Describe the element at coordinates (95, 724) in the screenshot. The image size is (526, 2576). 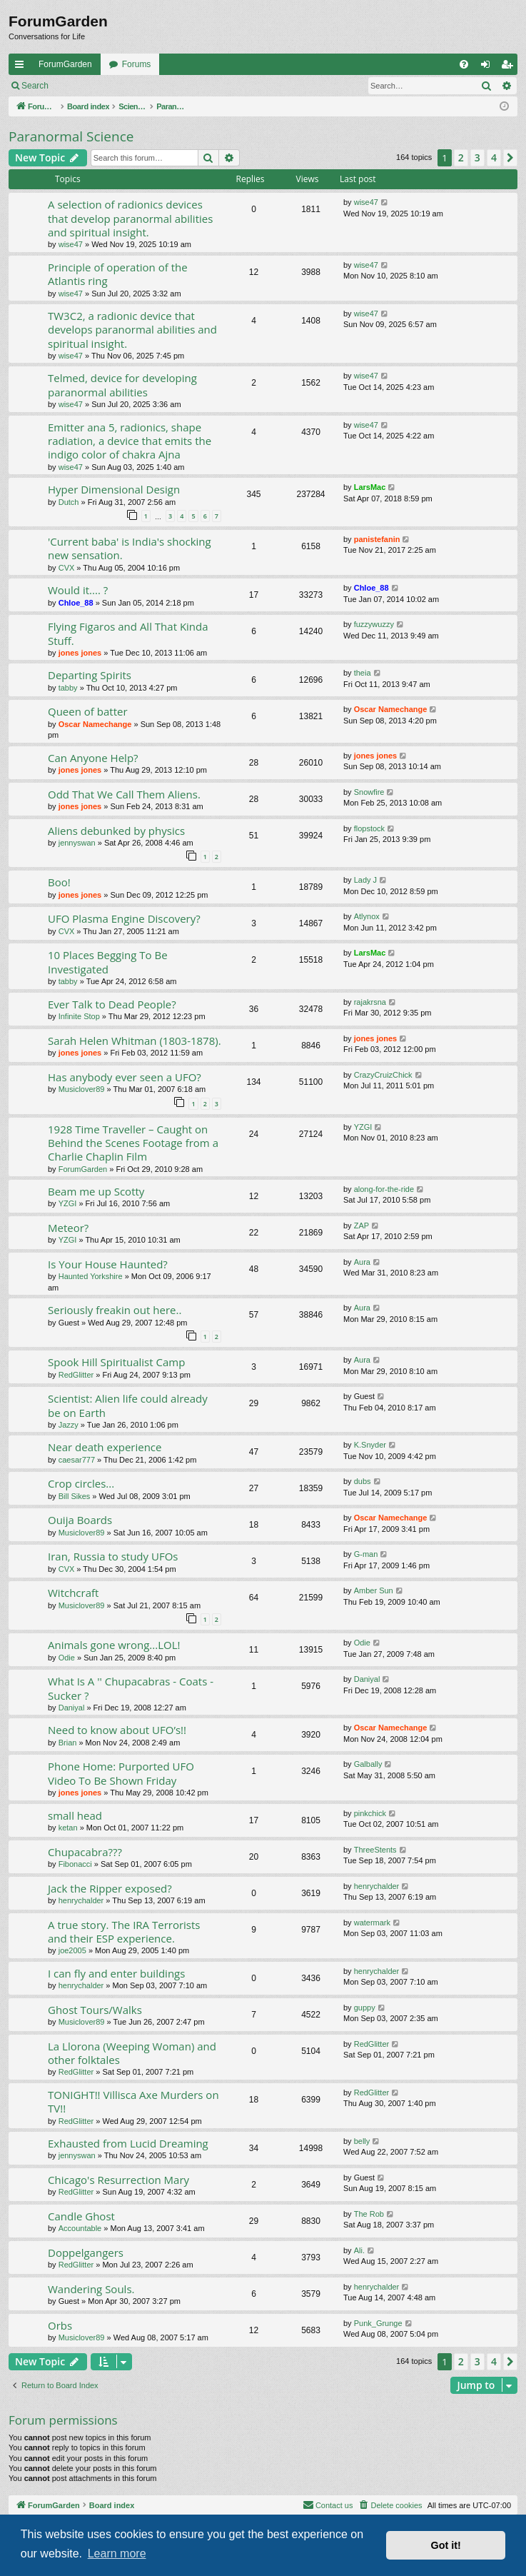
I see `Oscar Namechange` at that location.